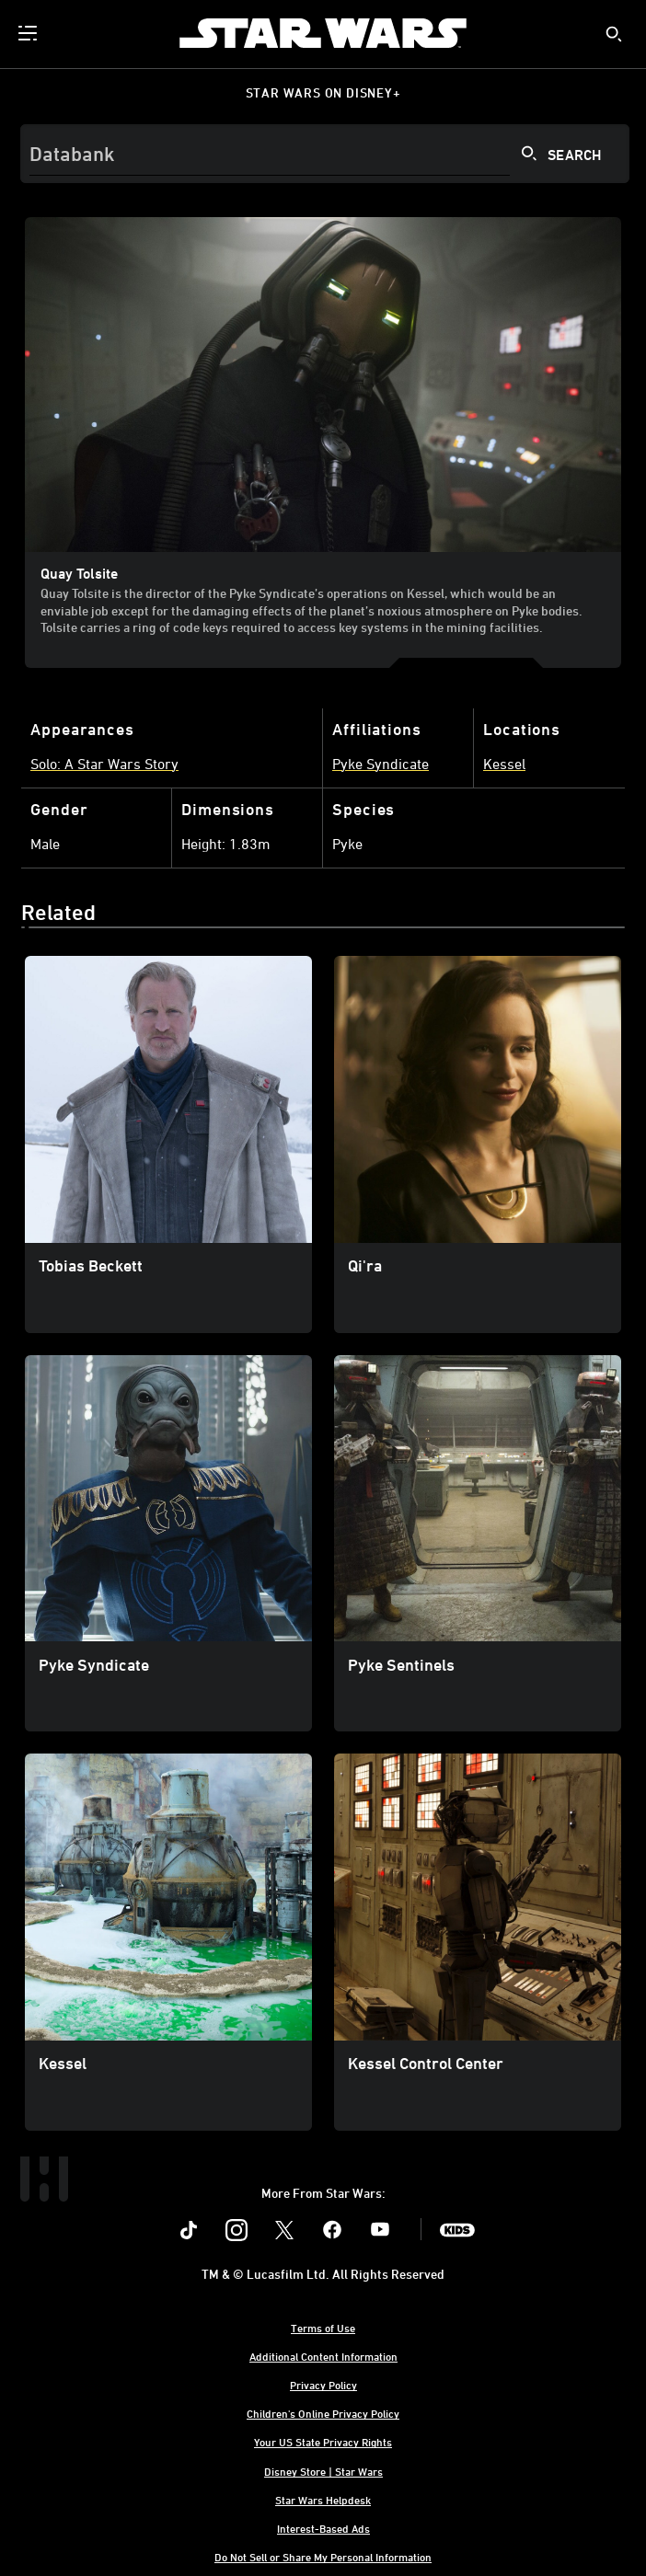 The image size is (646, 2576). What do you see at coordinates (323, 2471) in the screenshot?
I see `Disney Store | Star Wars` at bounding box center [323, 2471].